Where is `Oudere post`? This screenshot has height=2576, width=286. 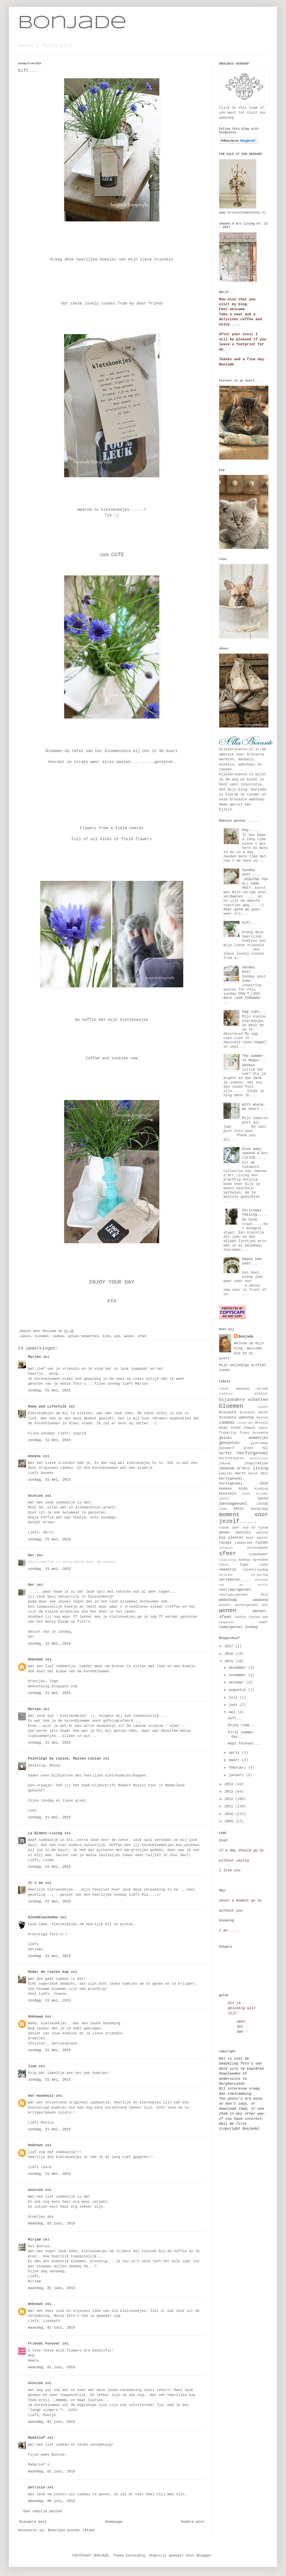
Oudere post is located at coordinates (192, 2522).